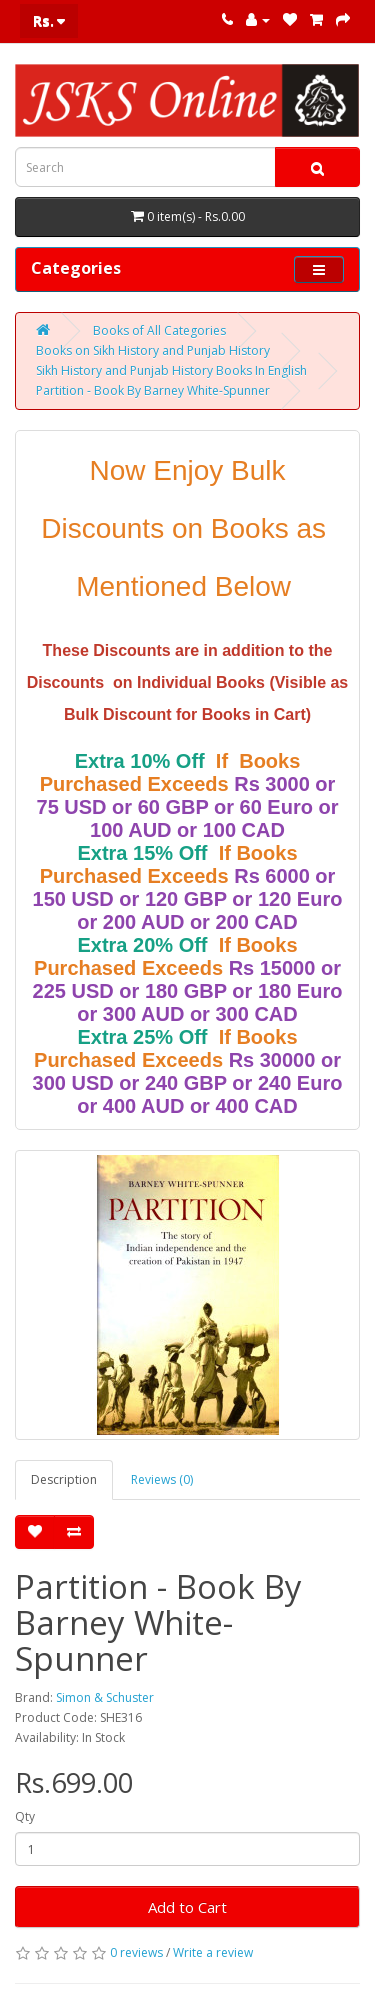  I want to click on Books of All Categories, so click(159, 330).